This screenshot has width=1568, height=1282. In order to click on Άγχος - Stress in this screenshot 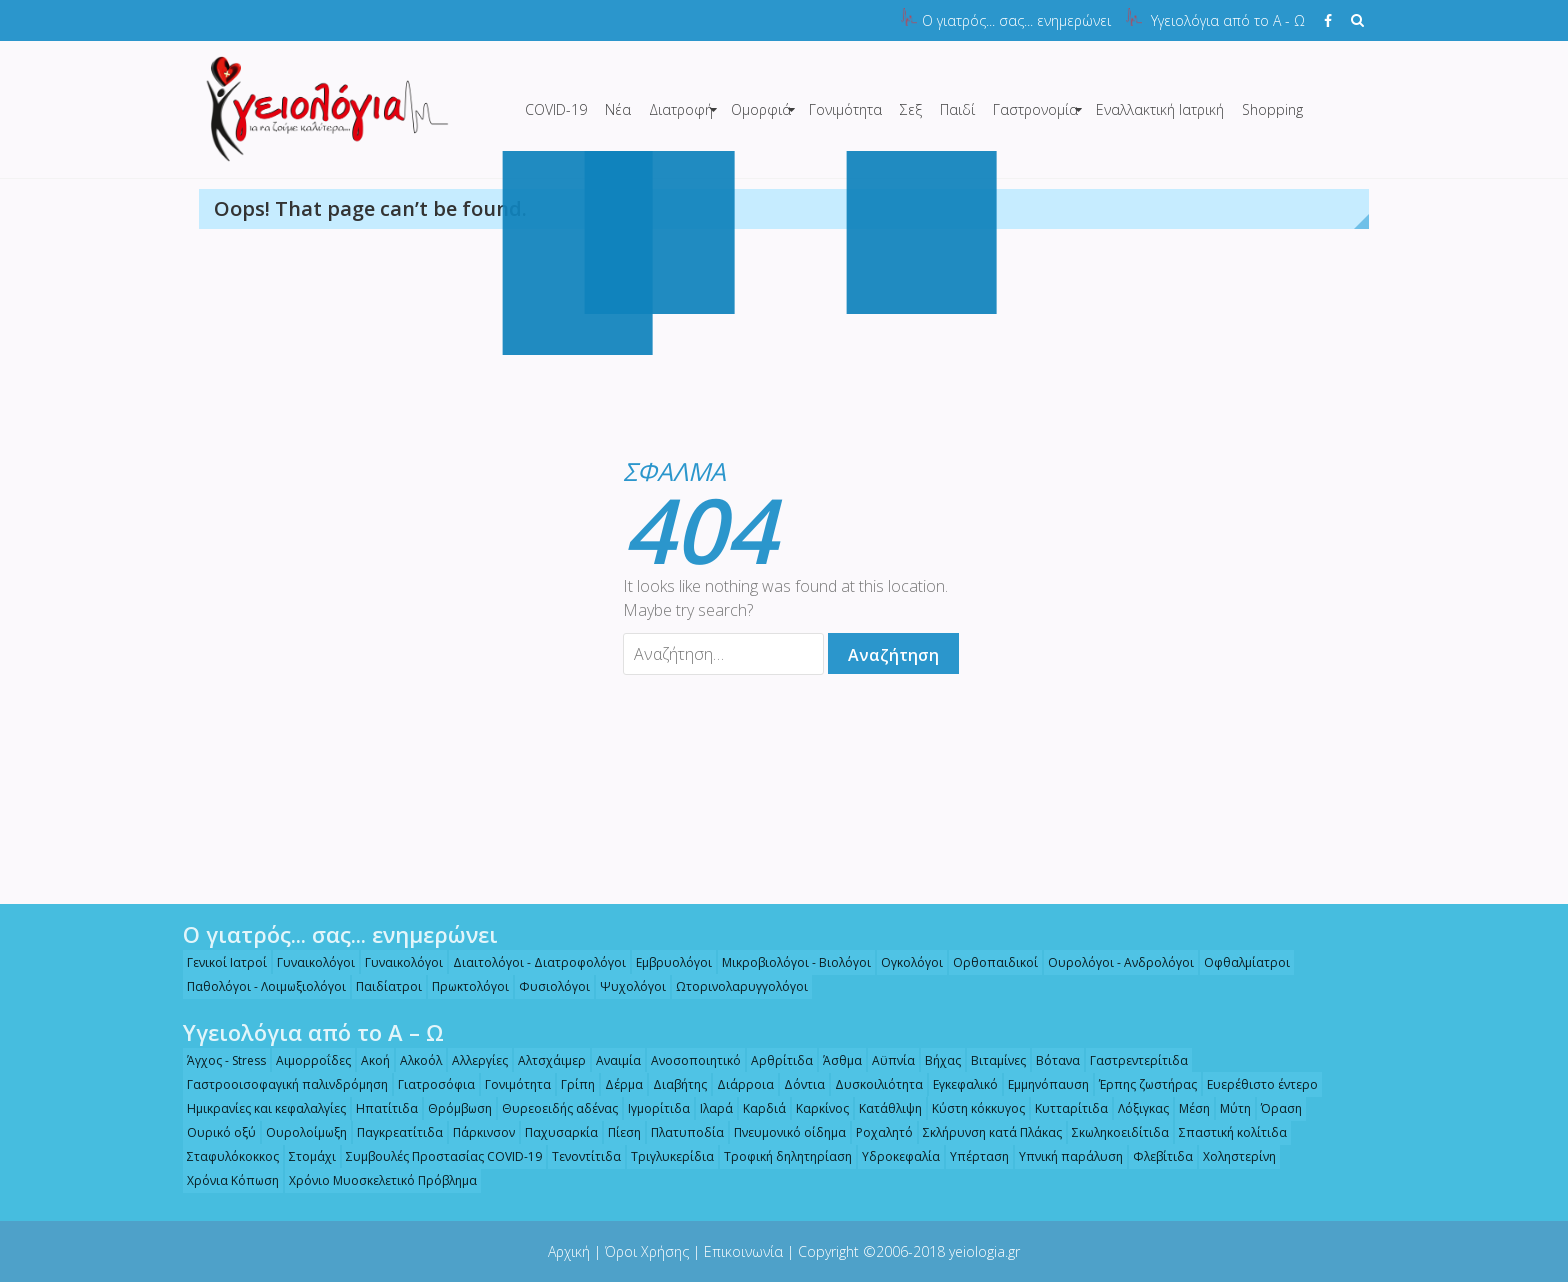, I will do `click(219, 1060)`.